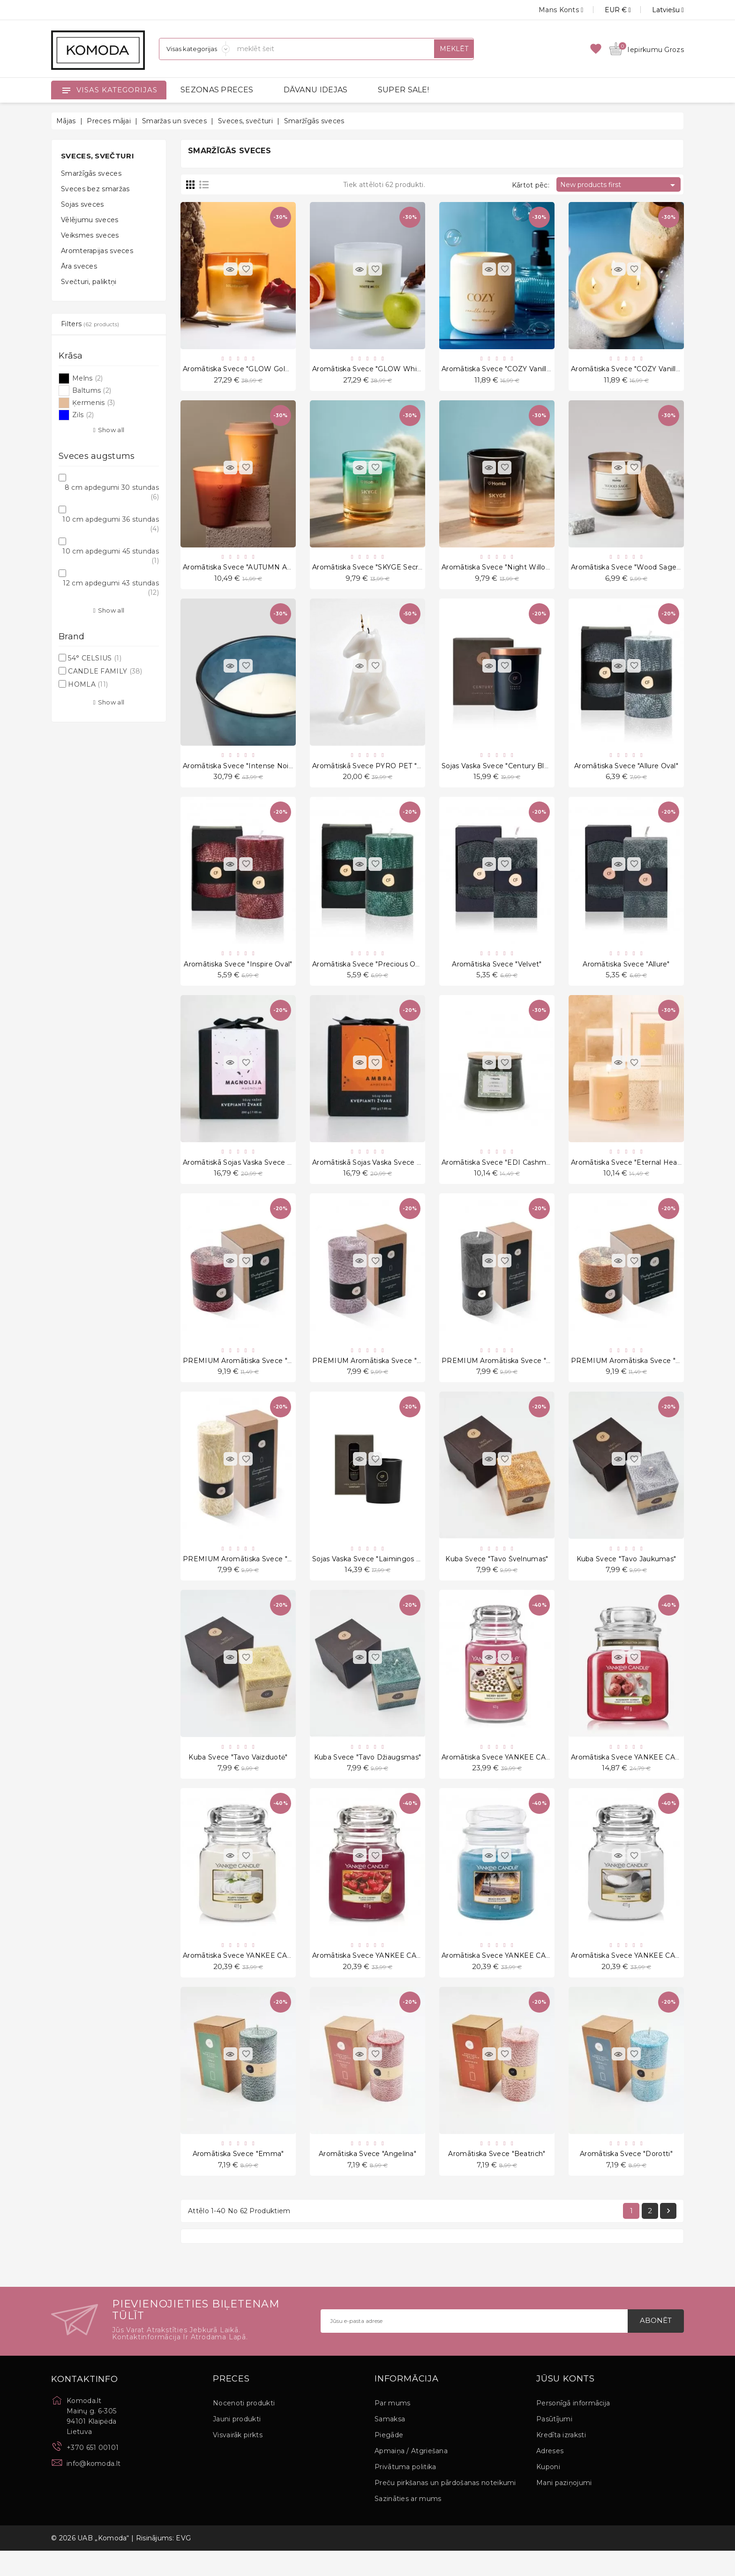 This screenshot has width=735, height=2576. Describe the element at coordinates (248, 1575) in the screenshot. I see `PREMIUM Aromātiska svece "No. 1.0"` at that location.